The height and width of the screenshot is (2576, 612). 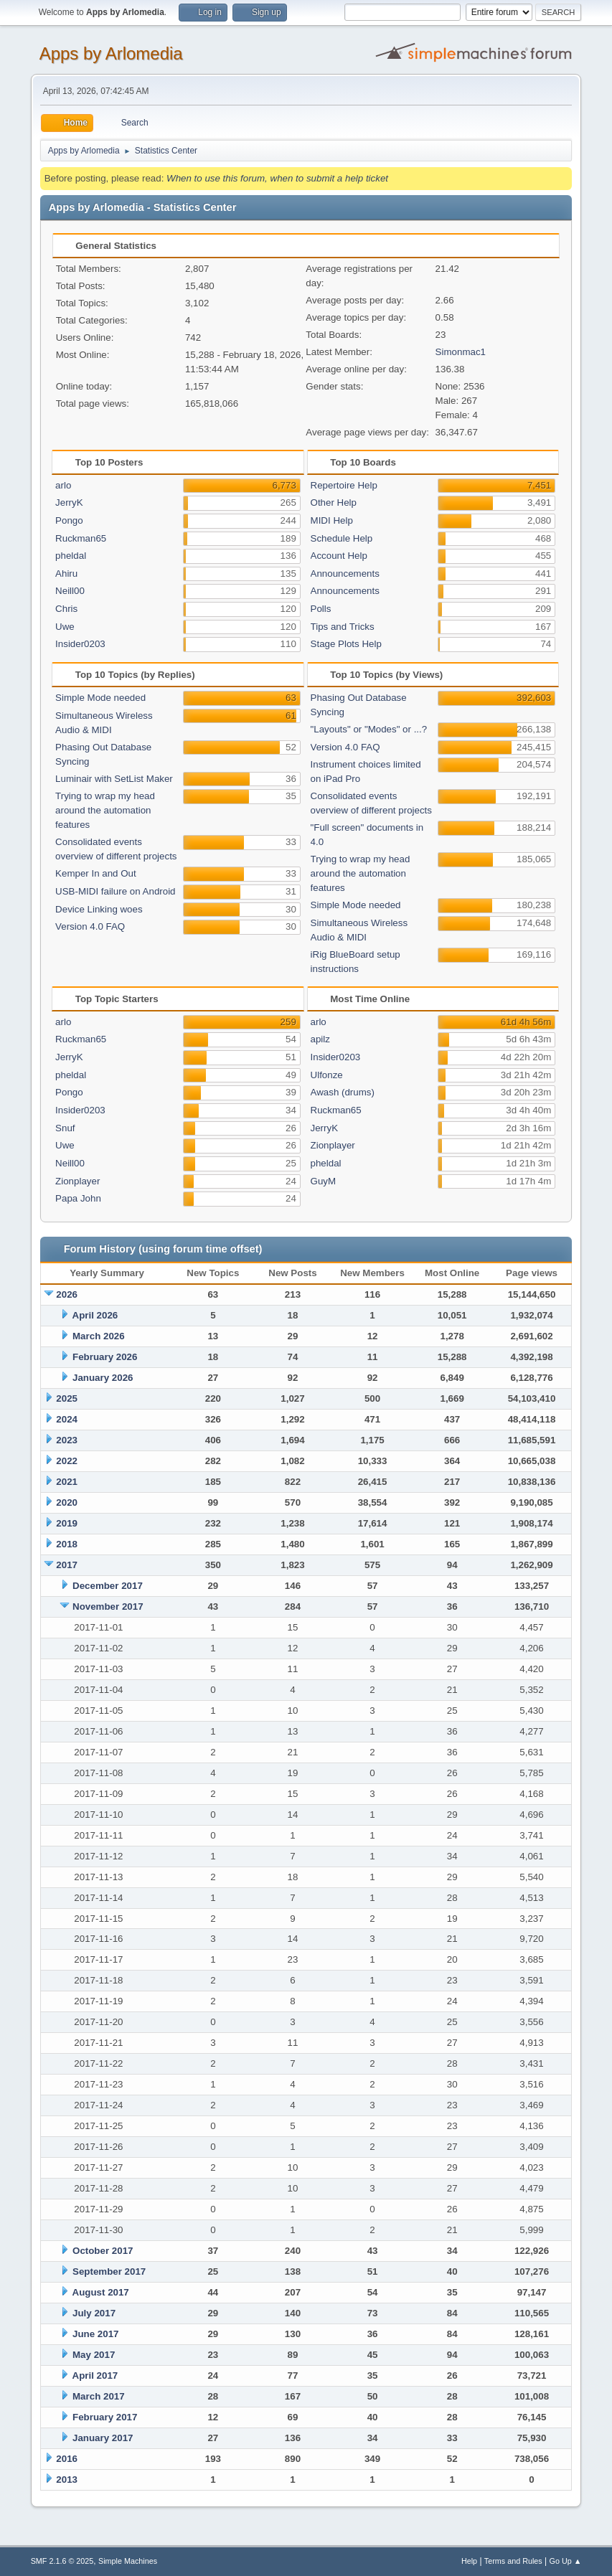 I want to click on December 2017, so click(x=107, y=1585).